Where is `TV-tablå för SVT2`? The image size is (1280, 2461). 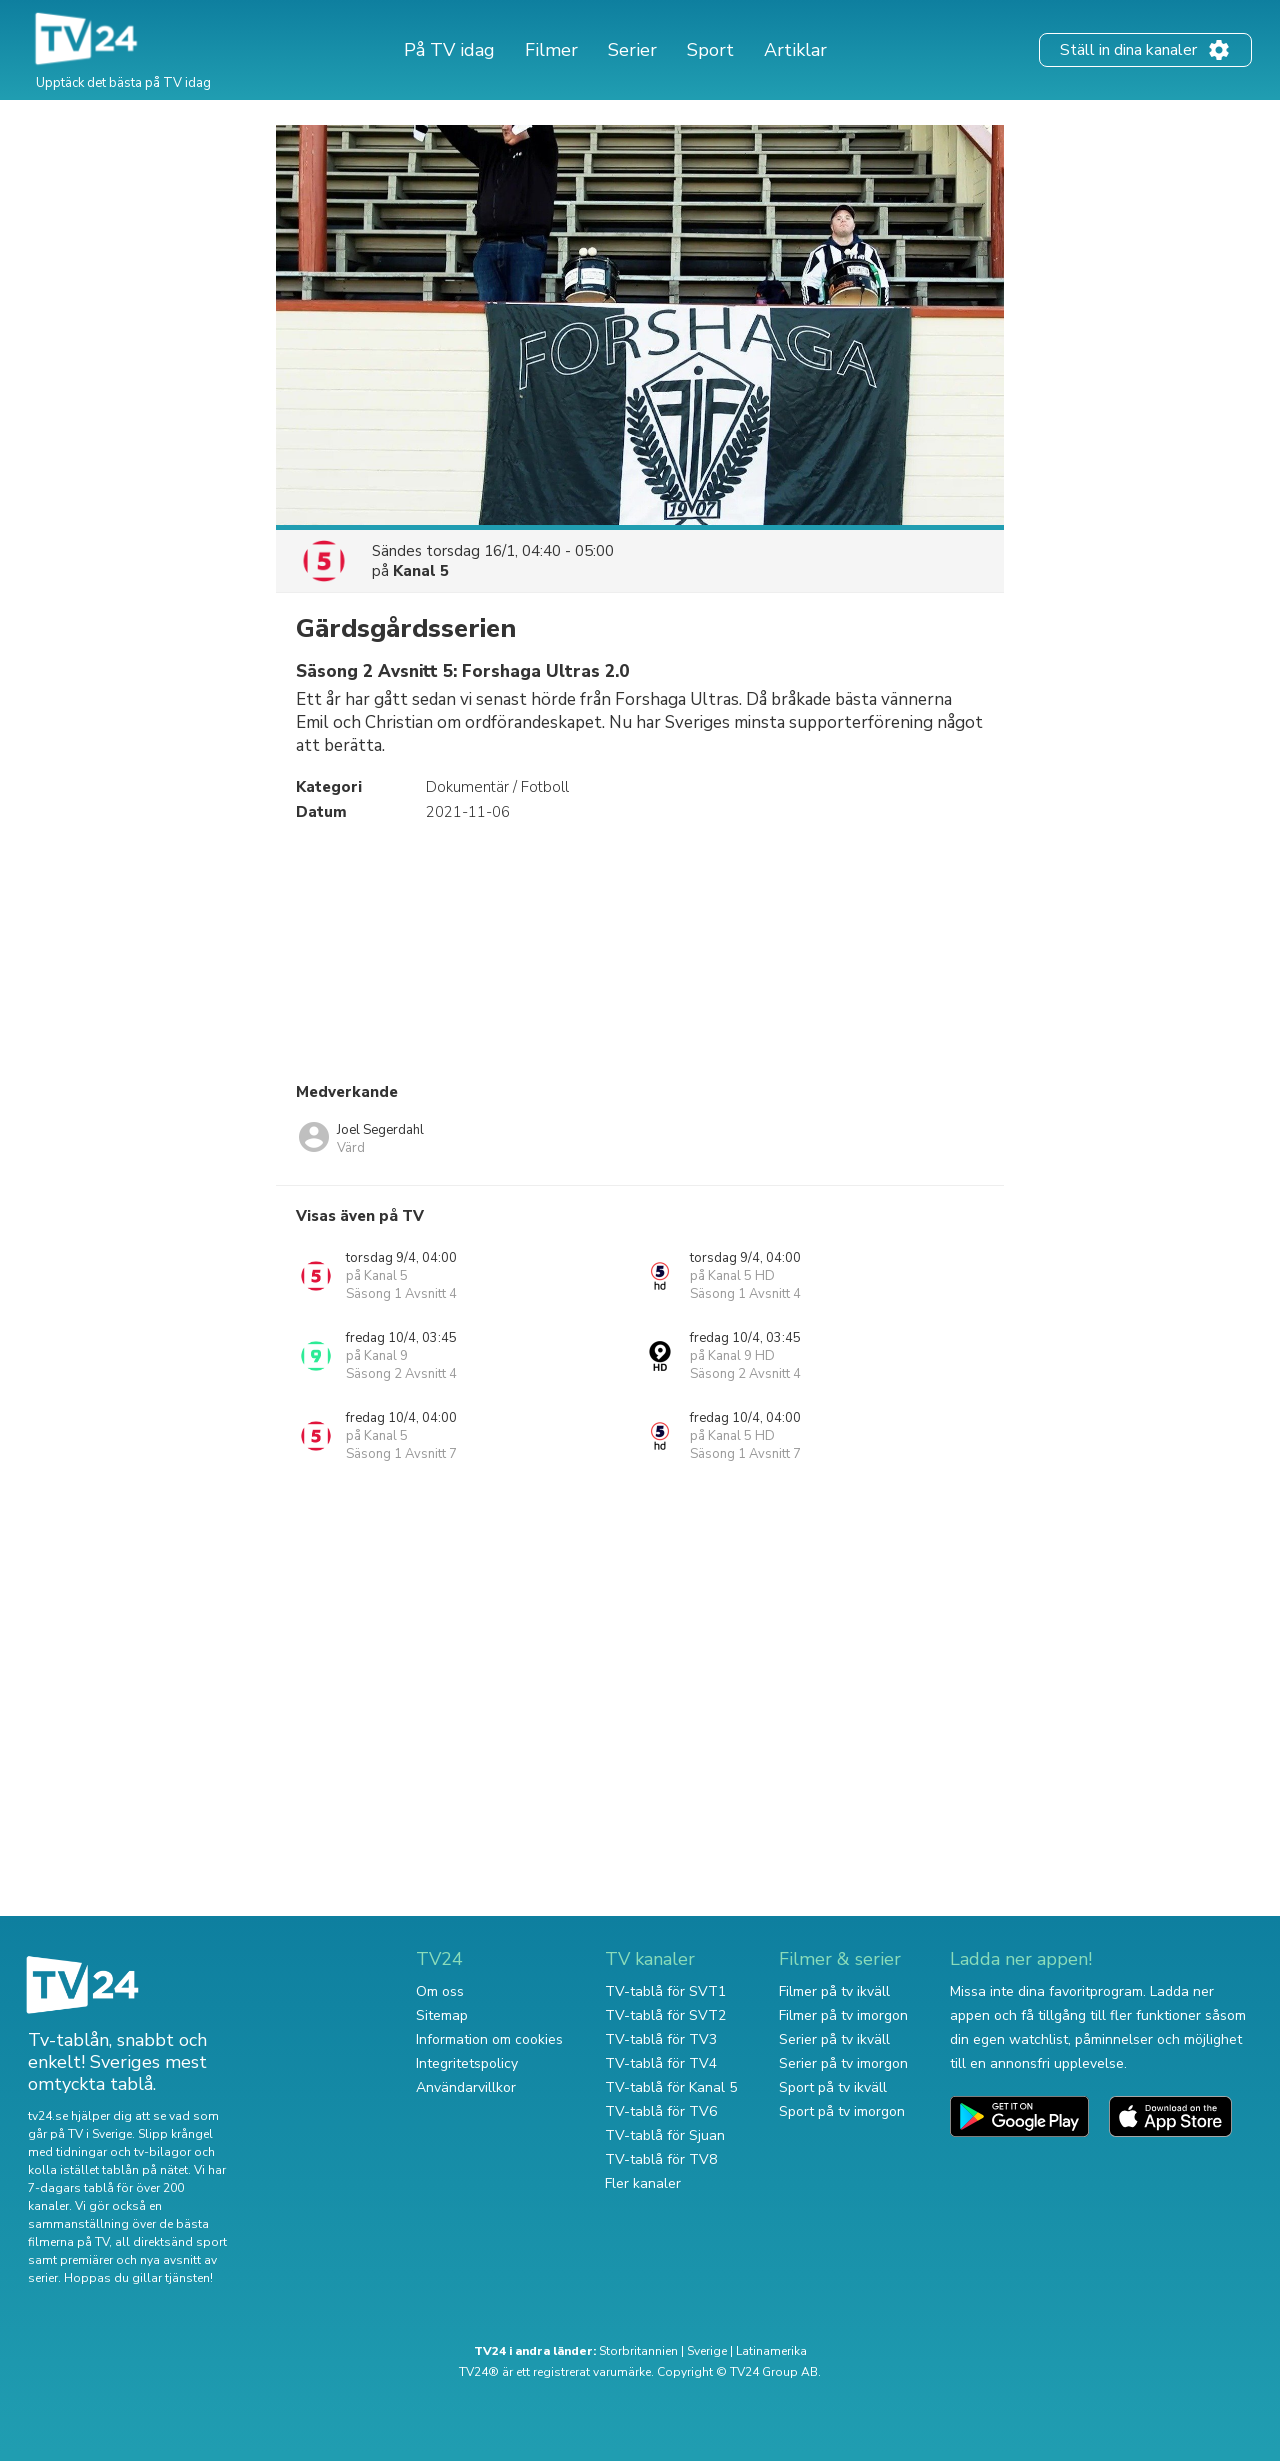 TV-tablå för SVT2 is located at coordinates (665, 2015).